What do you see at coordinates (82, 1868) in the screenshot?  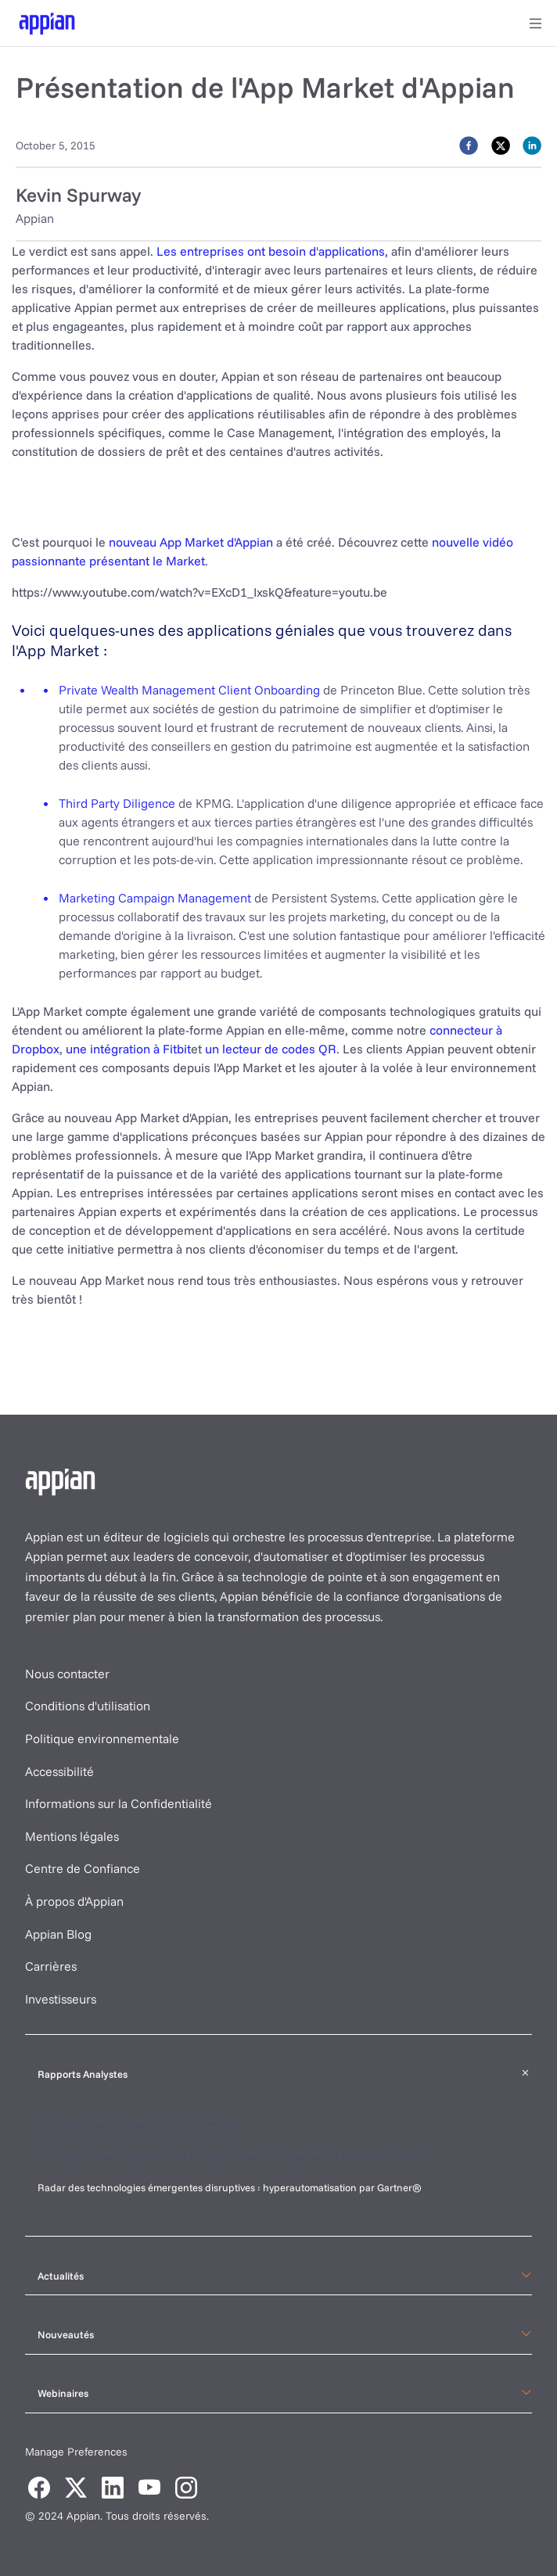 I see `Centre de Confiance` at bounding box center [82, 1868].